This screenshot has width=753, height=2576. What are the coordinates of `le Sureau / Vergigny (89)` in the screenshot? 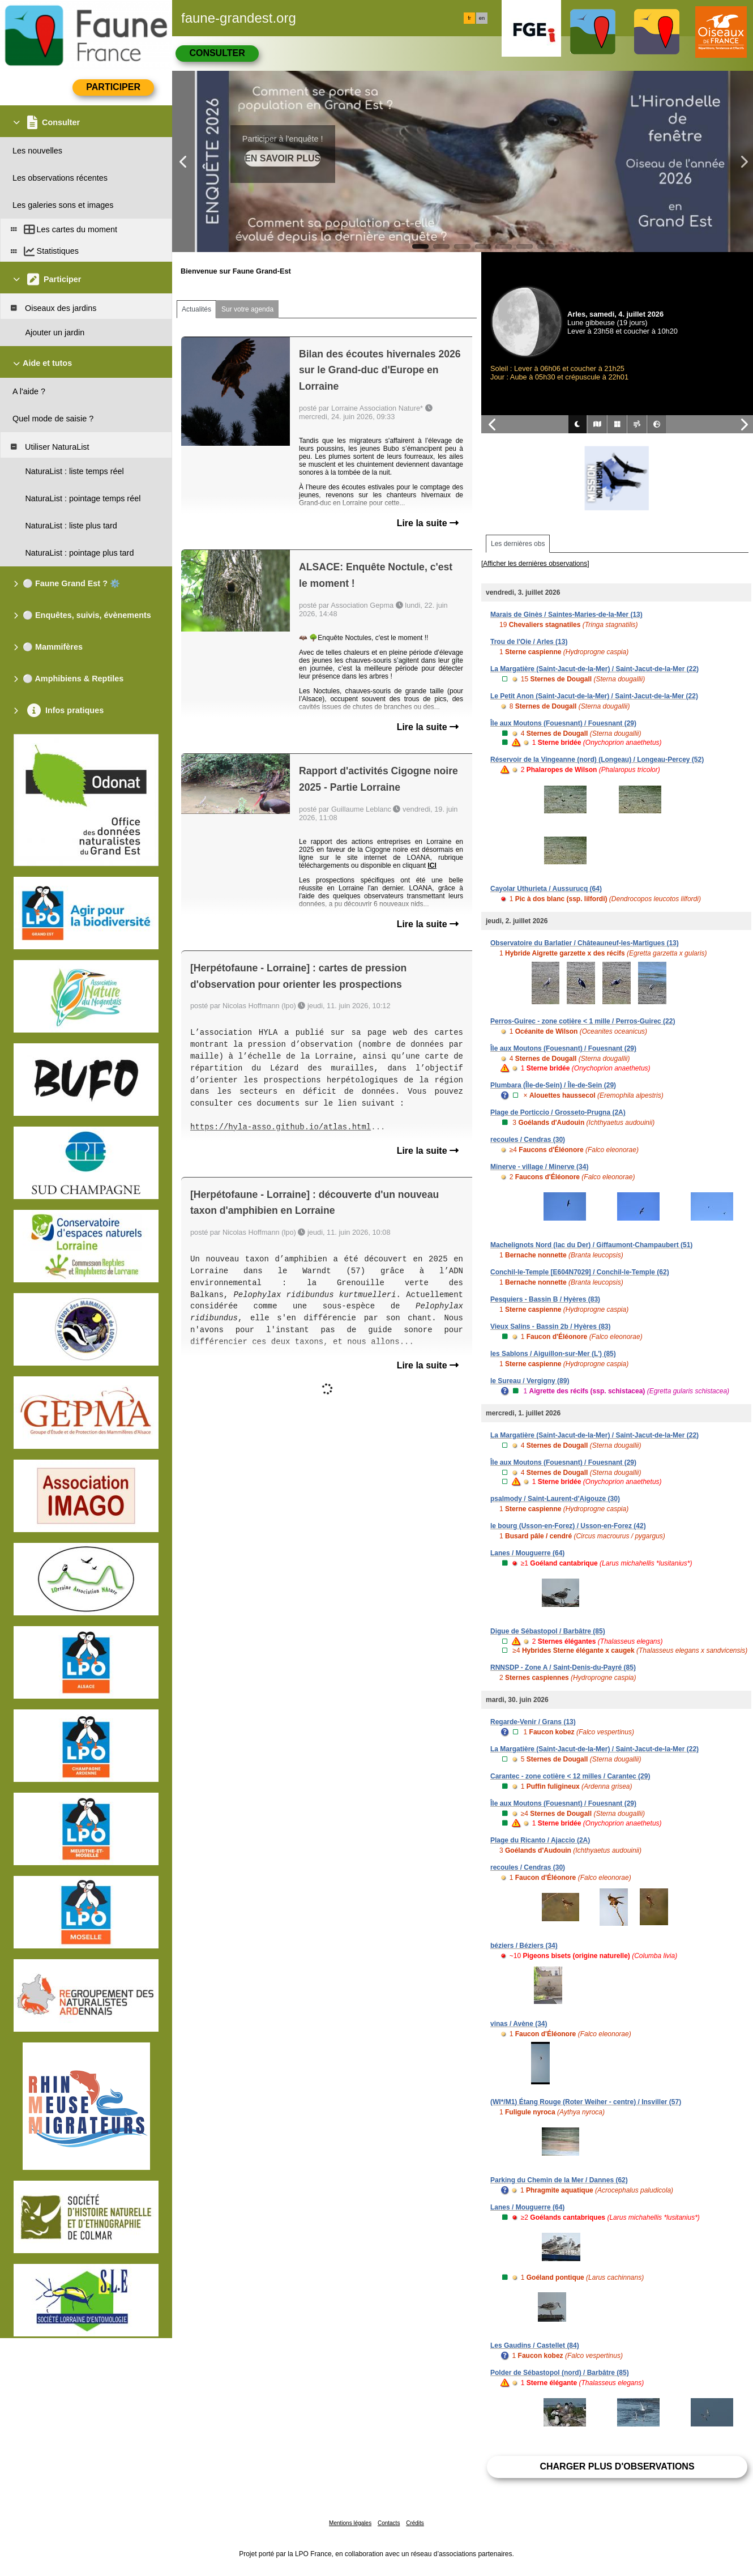 It's located at (529, 1381).